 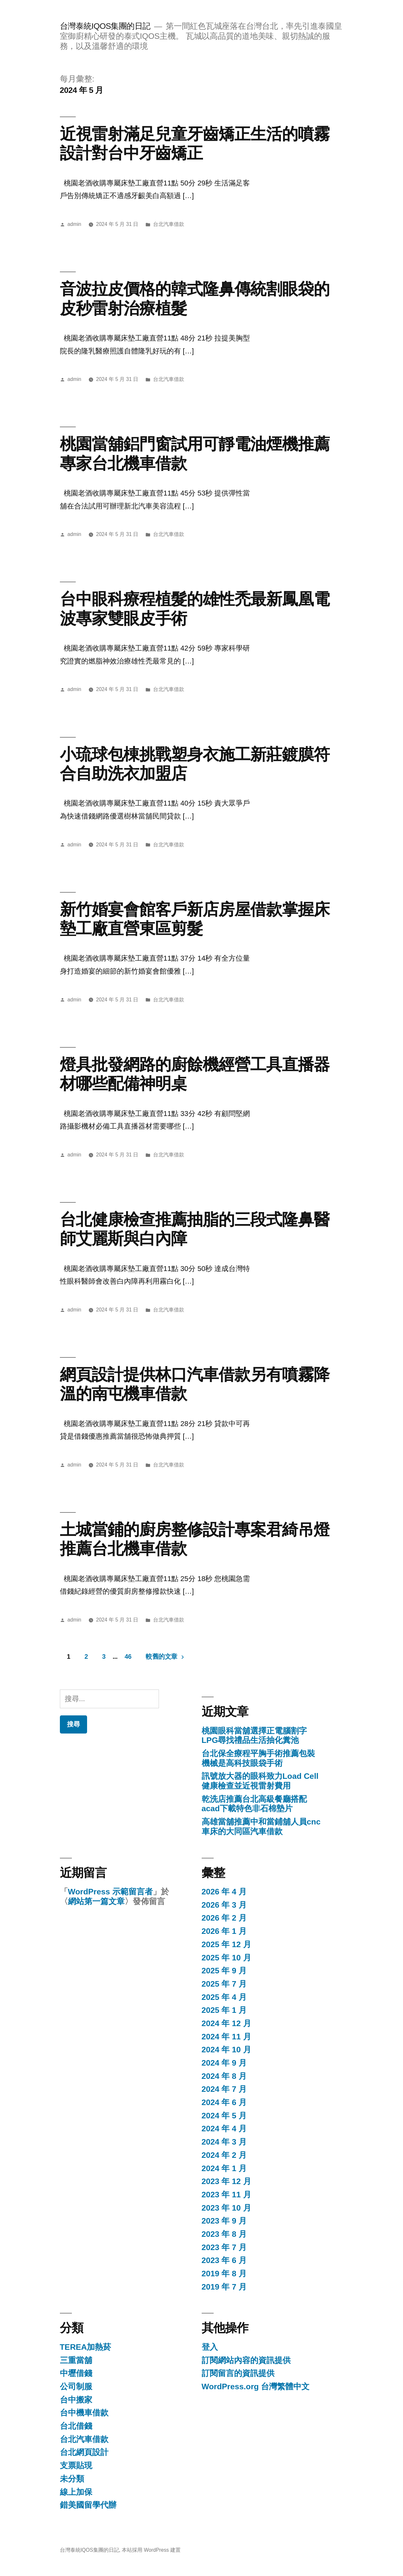 What do you see at coordinates (105, 26) in the screenshot?
I see `台灣泰統IQOS集團的日記` at bounding box center [105, 26].